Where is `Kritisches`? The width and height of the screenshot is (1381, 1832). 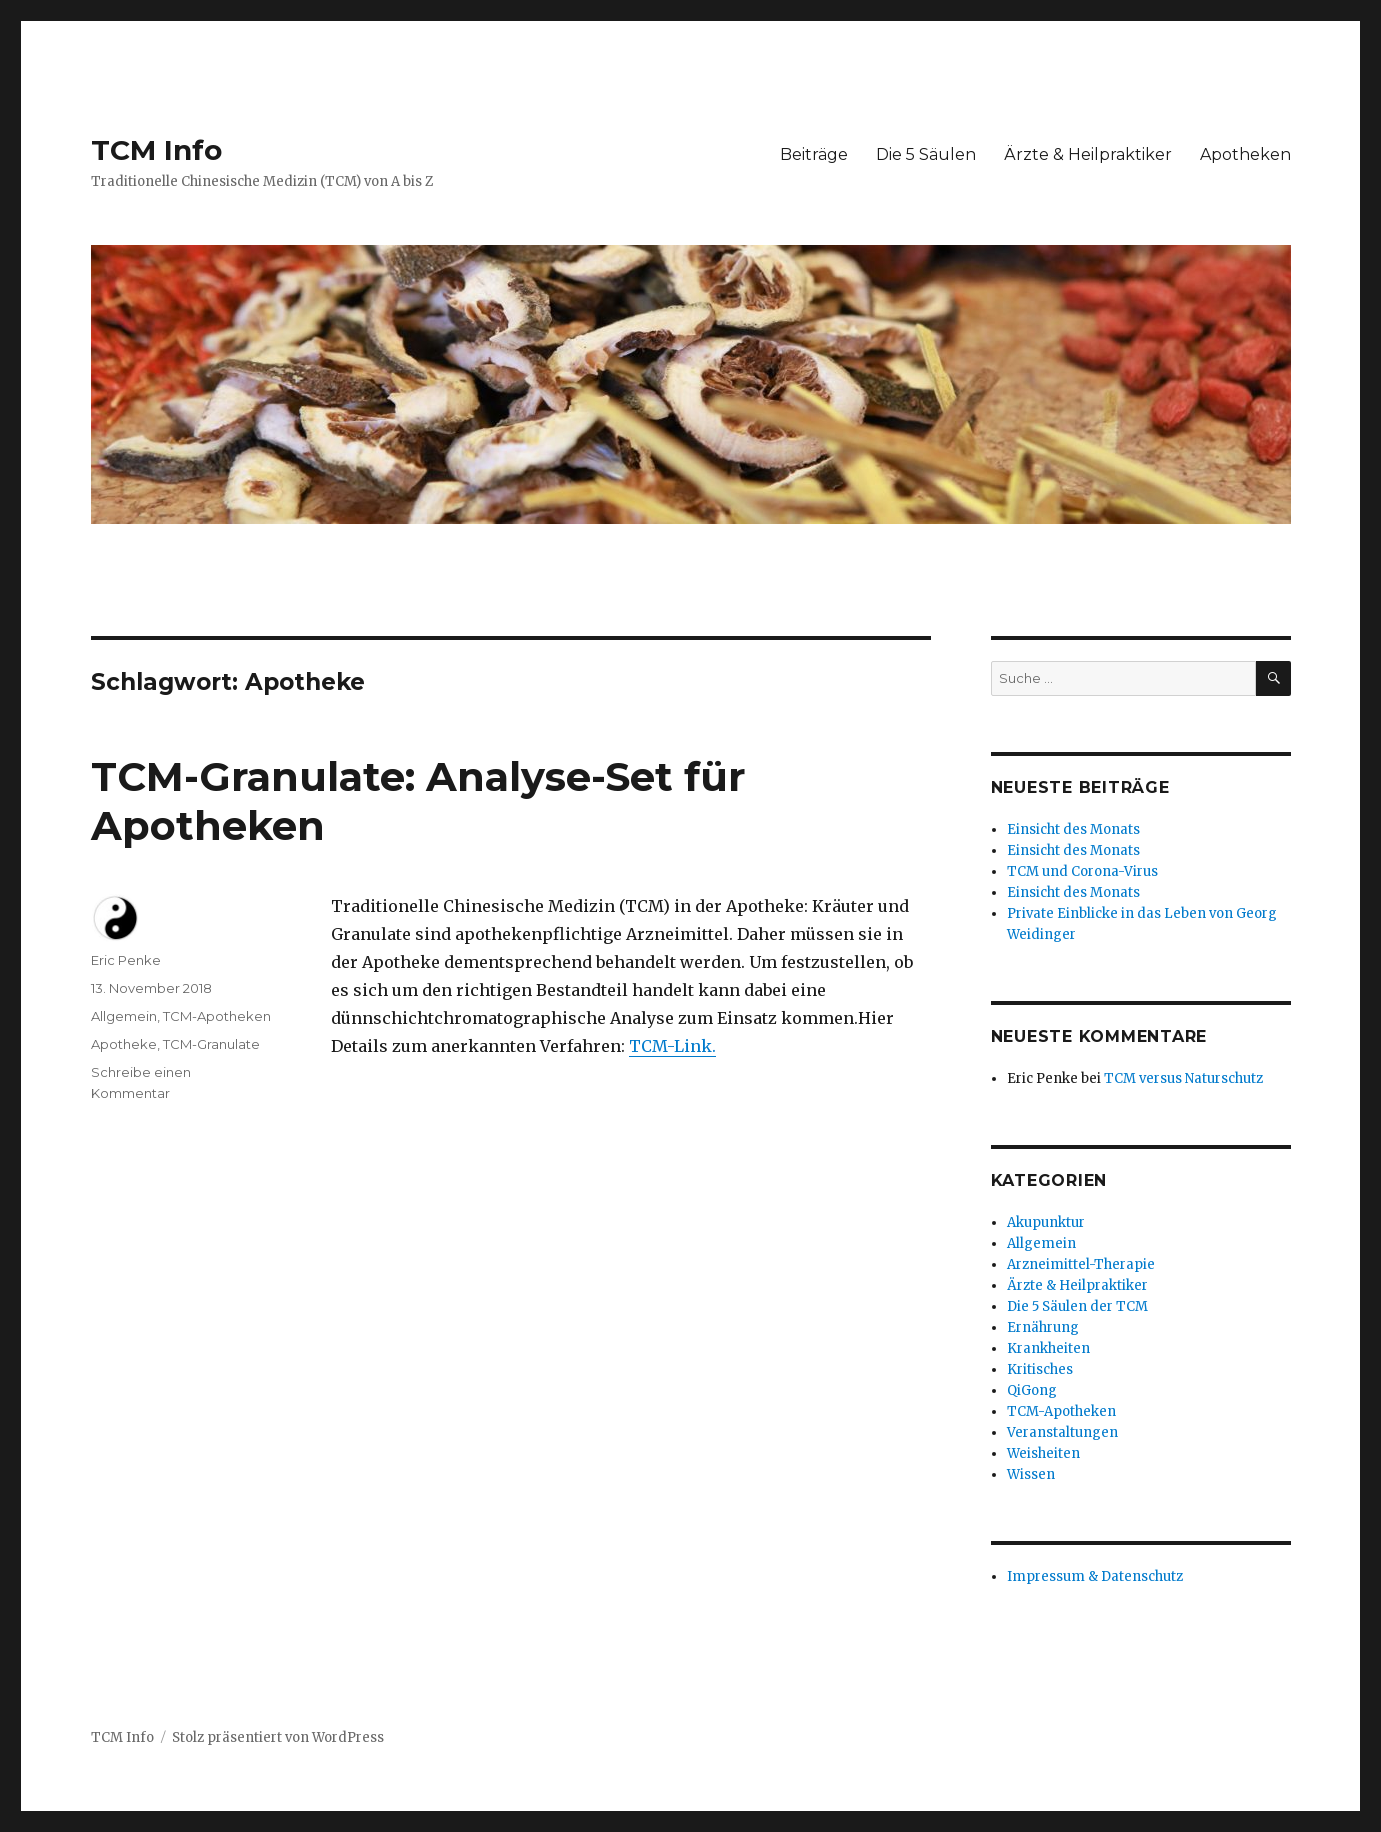 Kritisches is located at coordinates (1040, 1369).